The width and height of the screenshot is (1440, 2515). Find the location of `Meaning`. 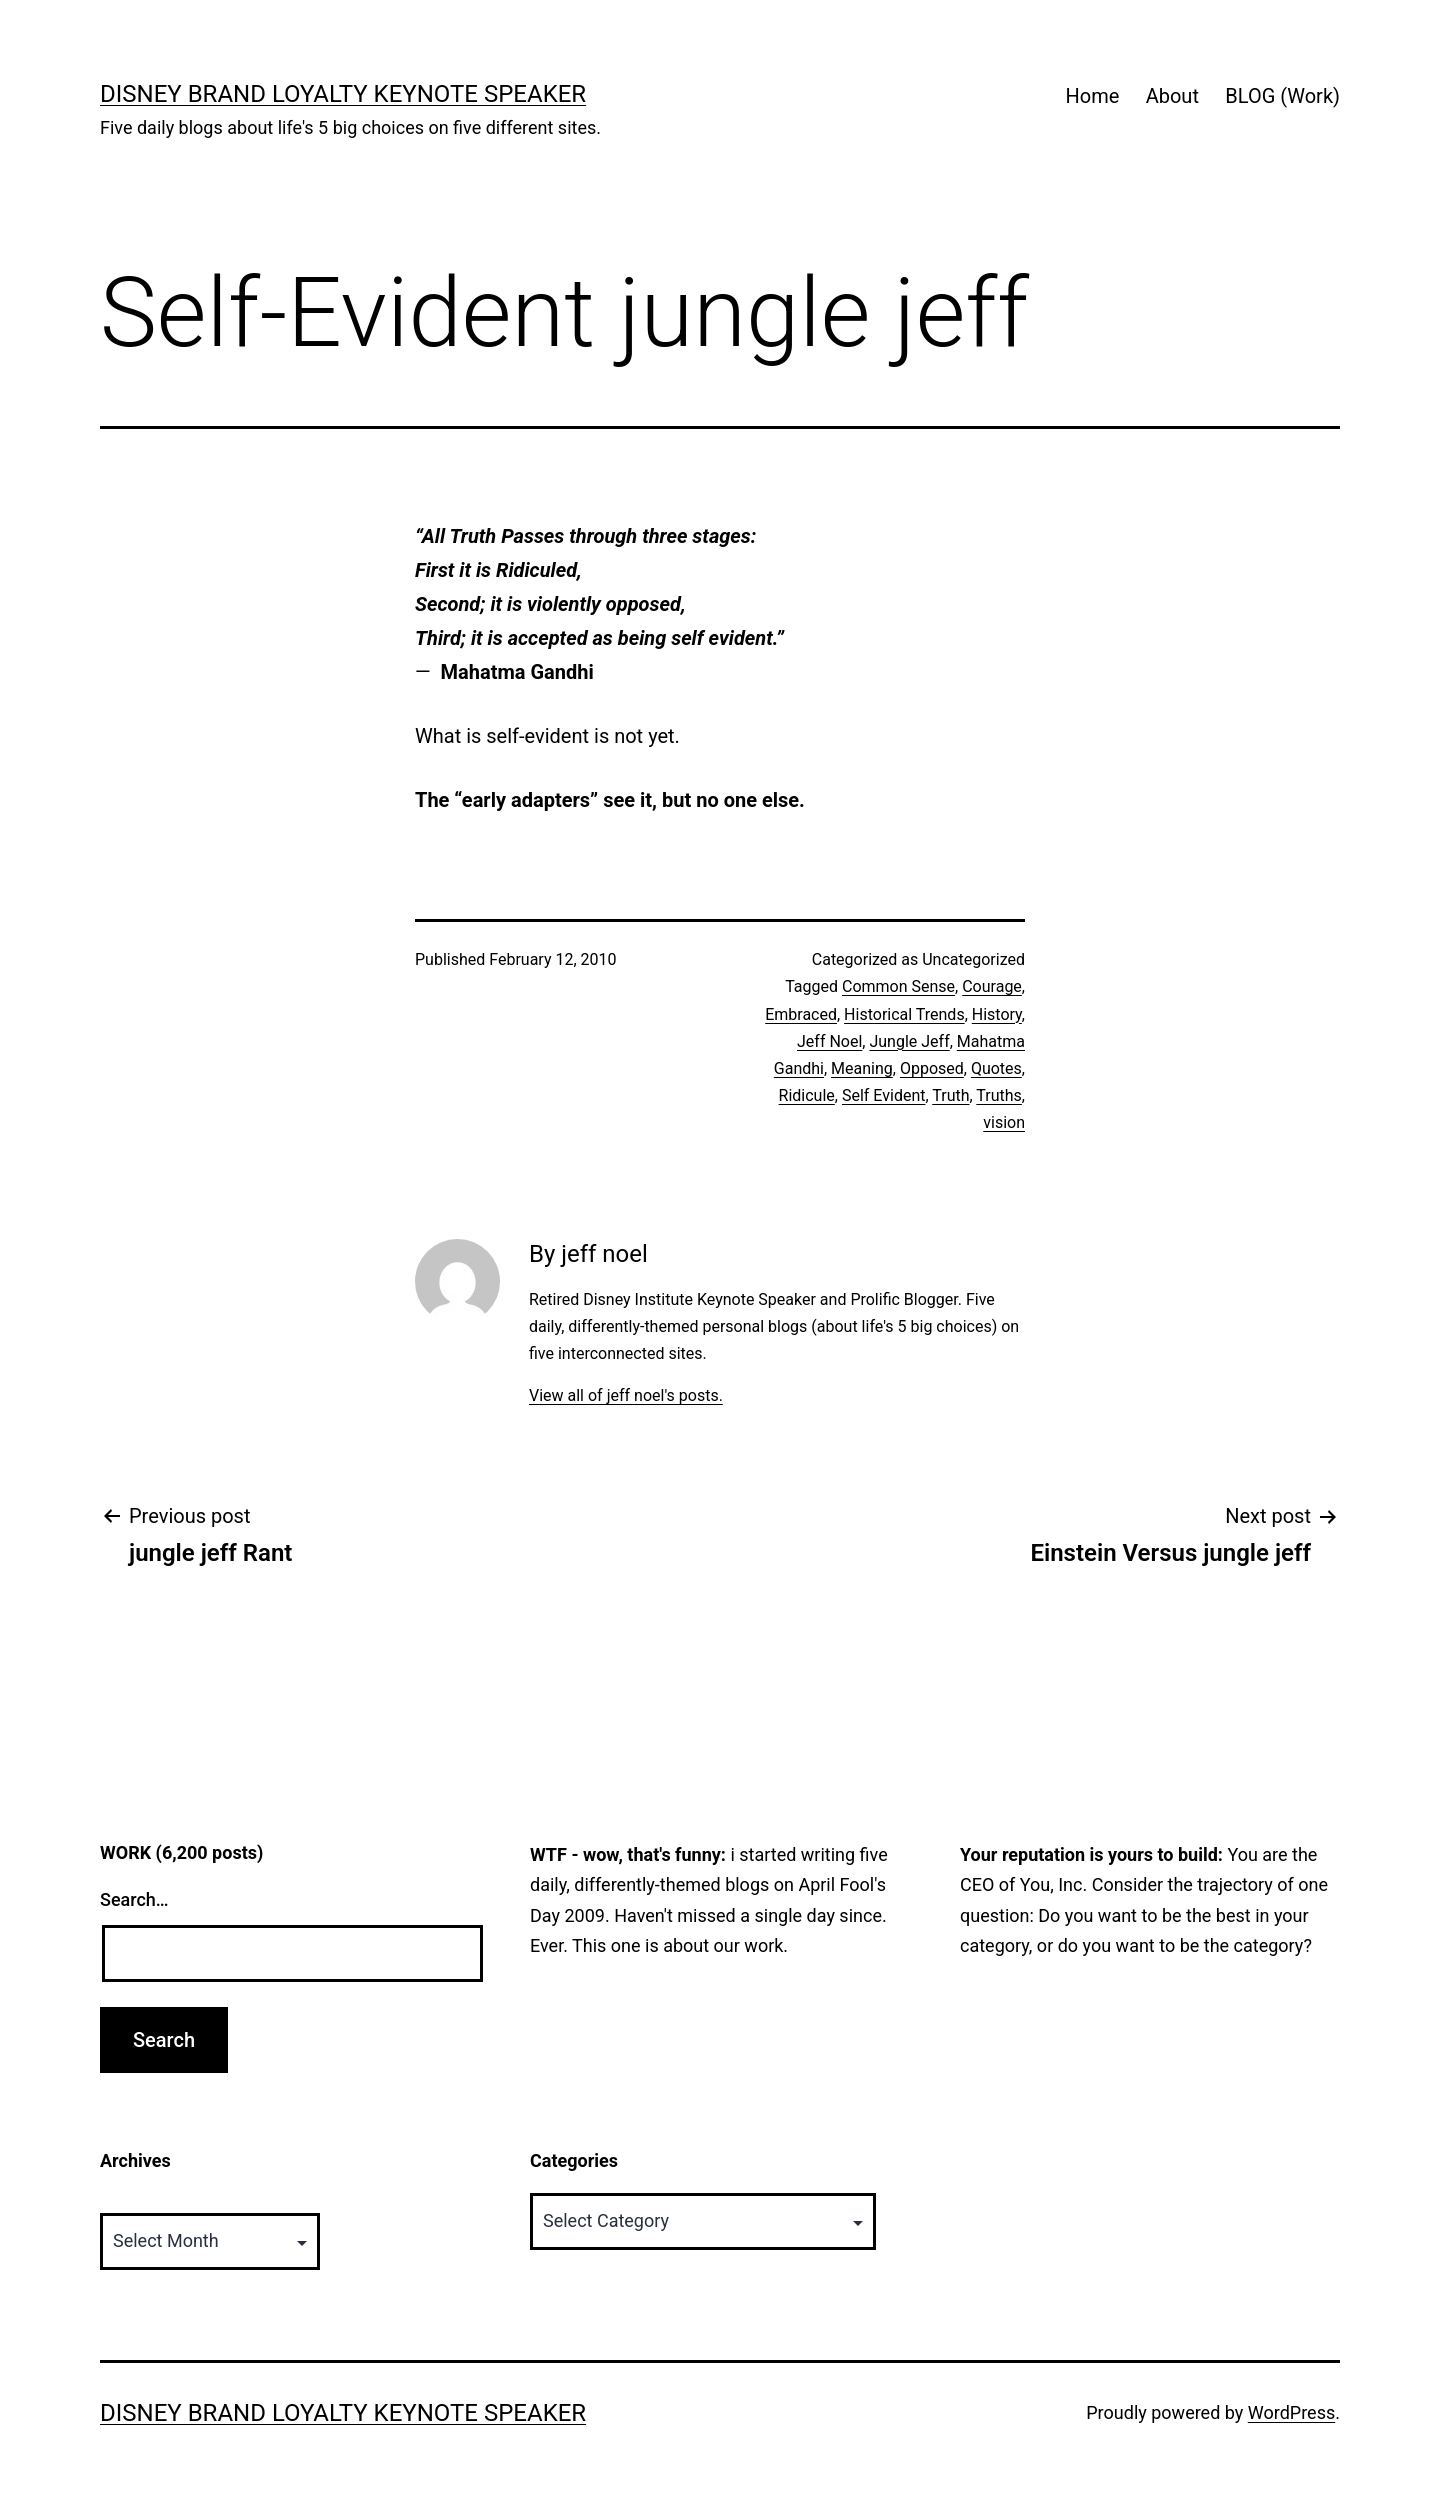

Meaning is located at coordinates (862, 1068).